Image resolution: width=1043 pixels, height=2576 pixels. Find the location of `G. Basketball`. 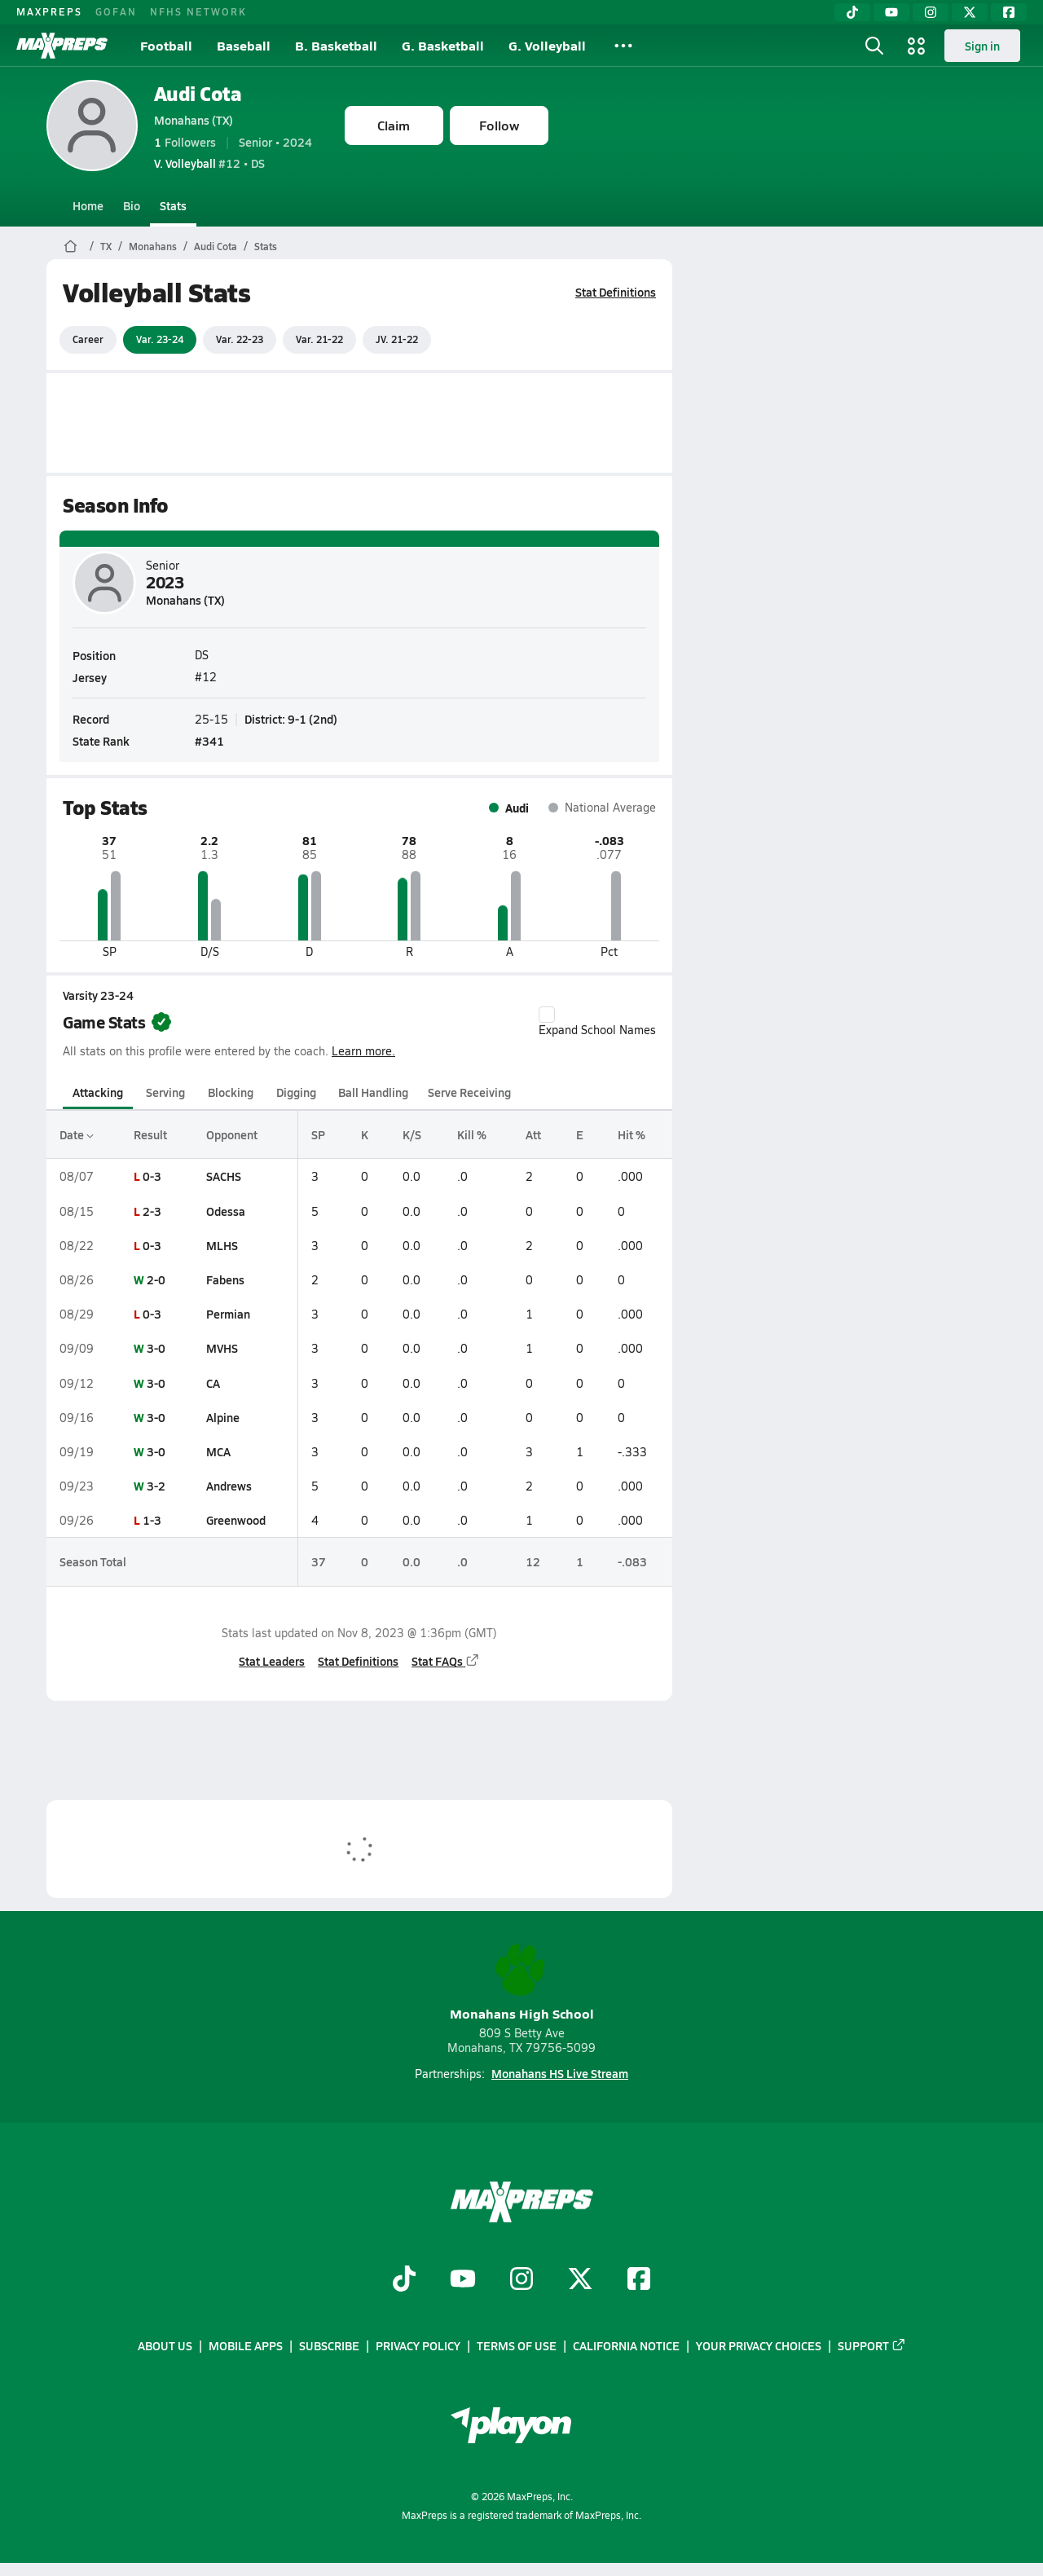

G. Basketball is located at coordinates (443, 45).